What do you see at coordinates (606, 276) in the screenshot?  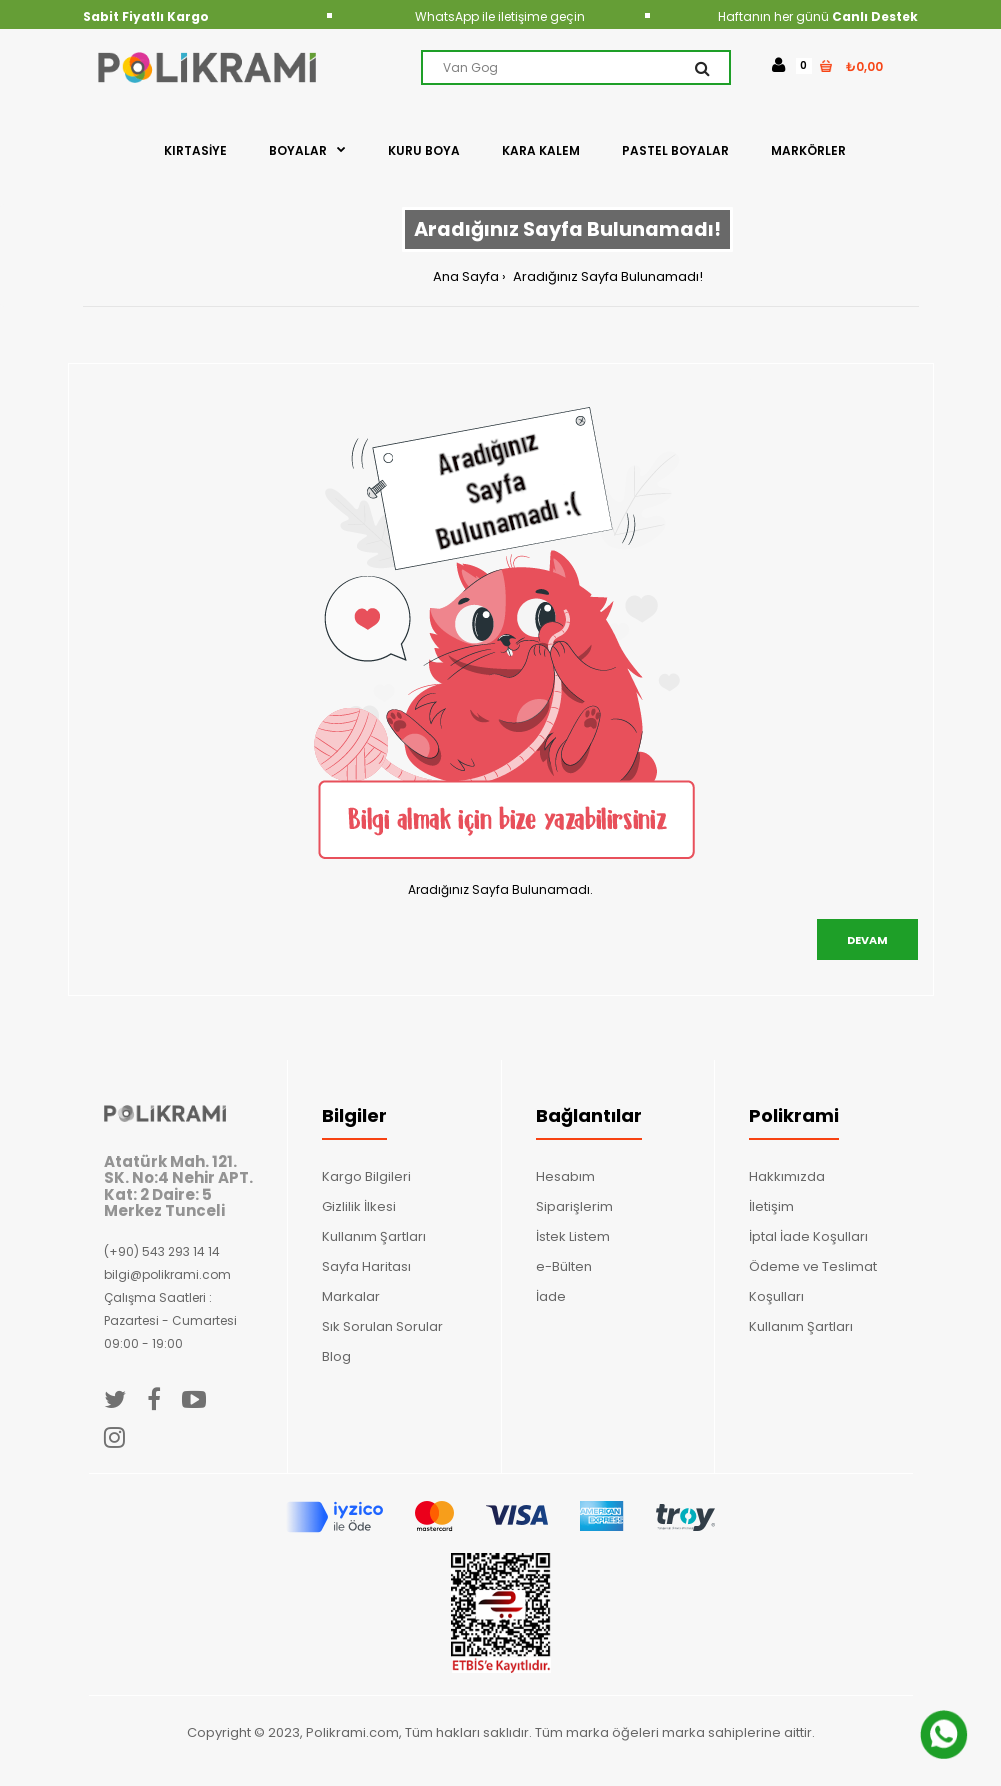 I see `Aradığınız Sayfa Bulunamadı!` at bounding box center [606, 276].